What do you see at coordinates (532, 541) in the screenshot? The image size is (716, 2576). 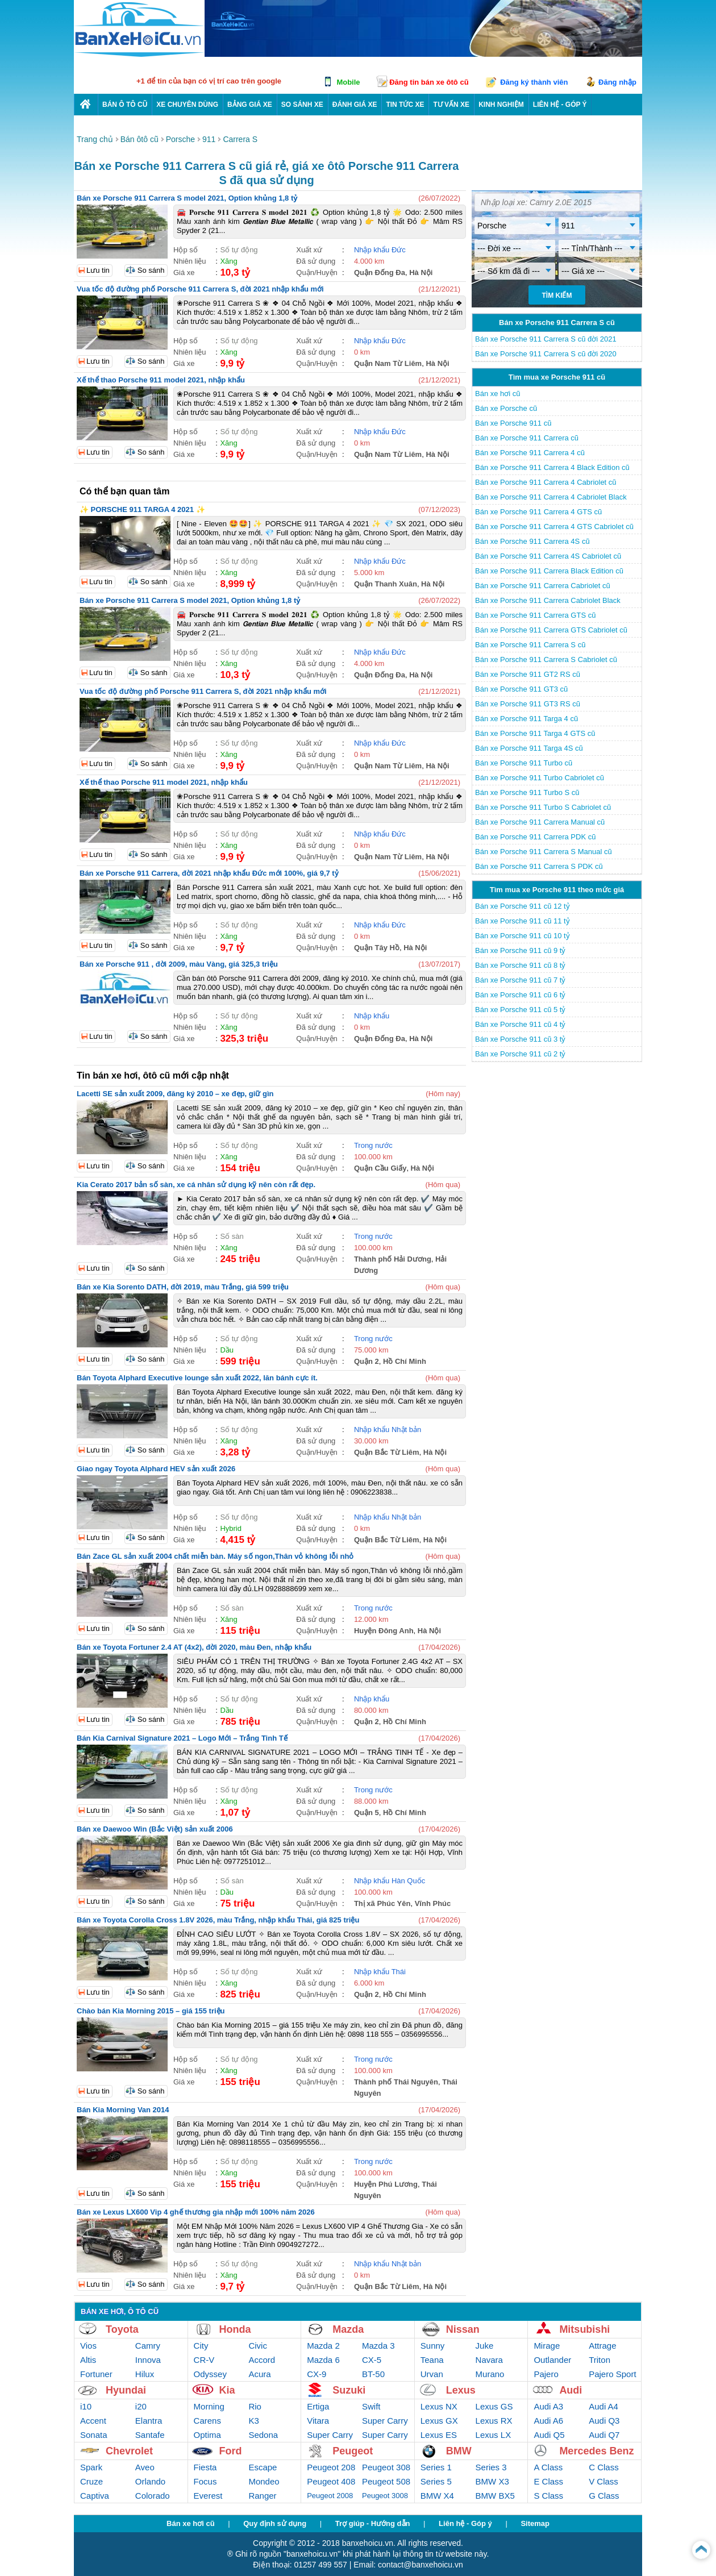 I see `Bán xe Porsche 911 Carrera 4S cũ` at bounding box center [532, 541].